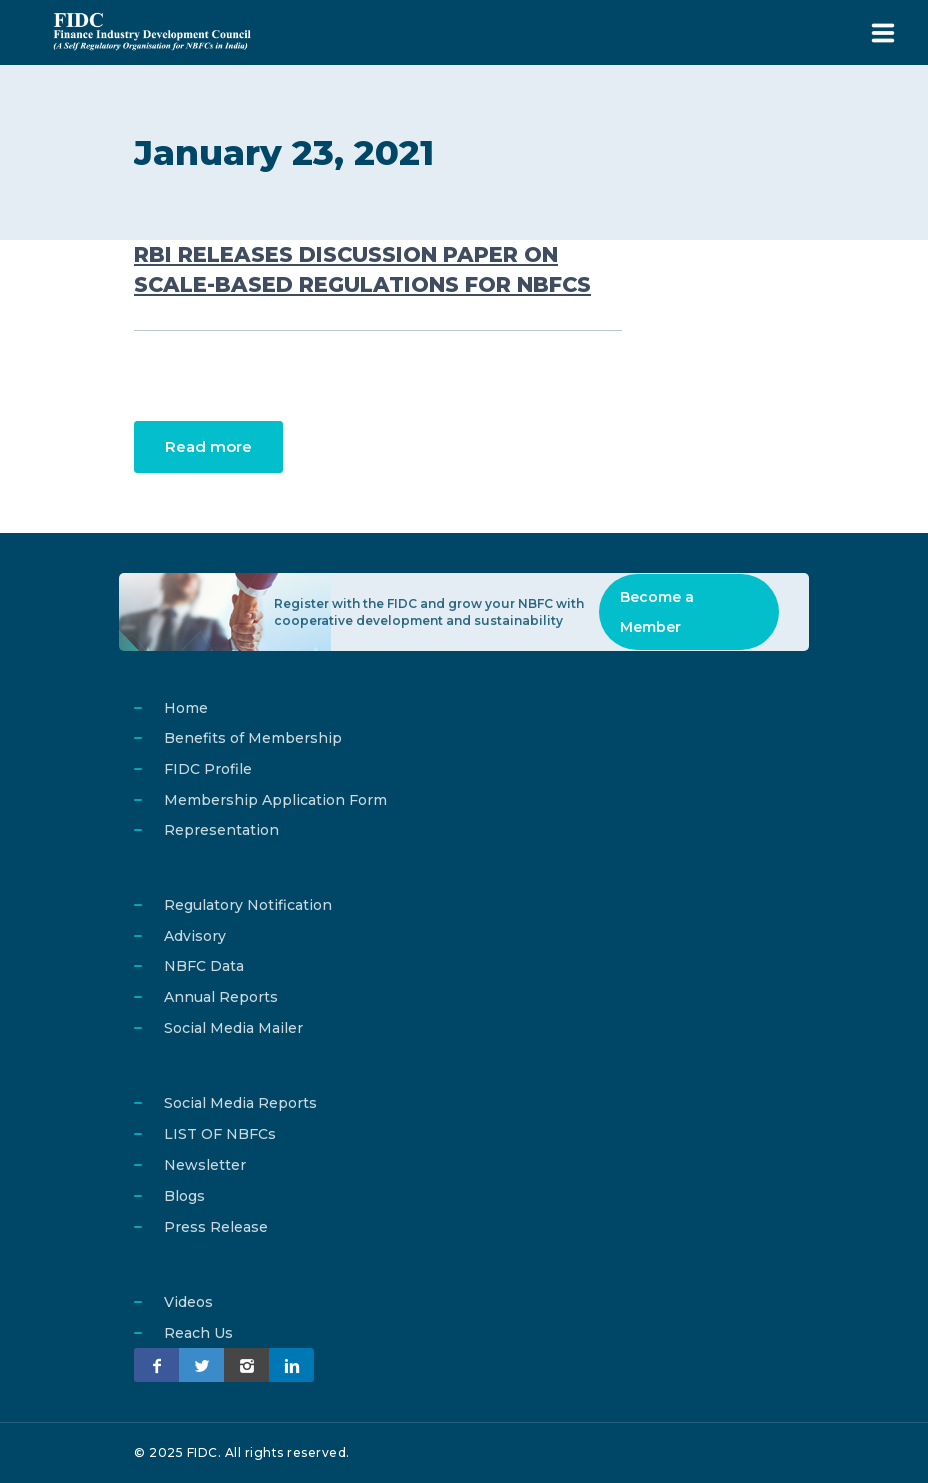 The height and width of the screenshot is (1483, 928). Describe the element at coordinates (198, 1333) in the screenshot. I see `Reach Us` at that location.